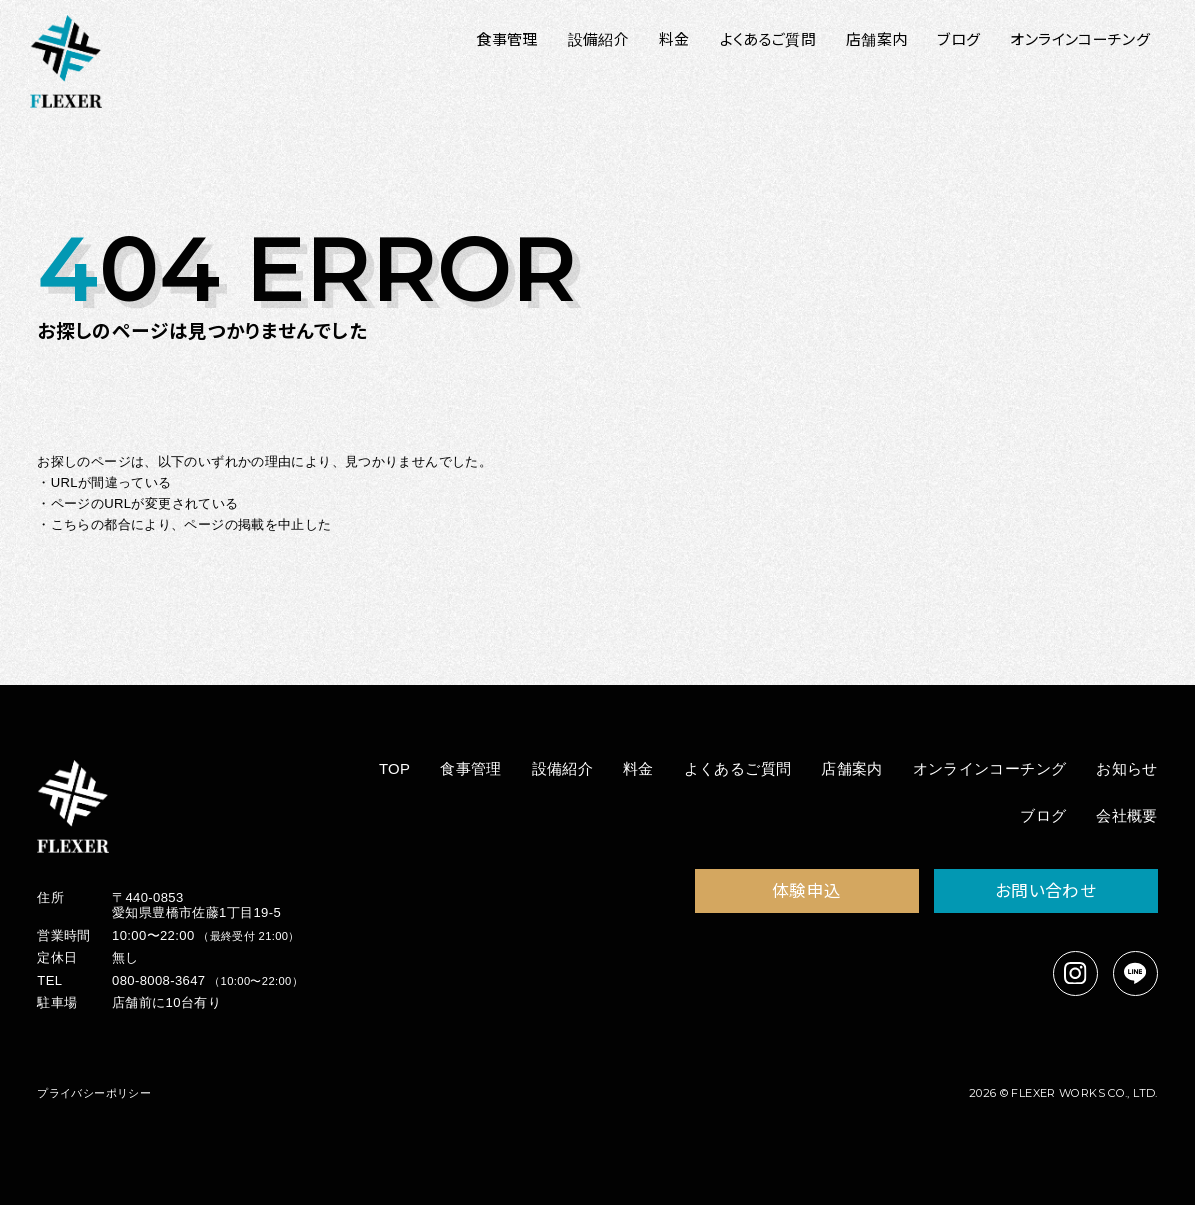 This screenshot has height=1205, width=1195. What do you see at coordinates (990, 768) in the screenshot?
I see `オンラインコーチング` at bounding box center [990, 768].